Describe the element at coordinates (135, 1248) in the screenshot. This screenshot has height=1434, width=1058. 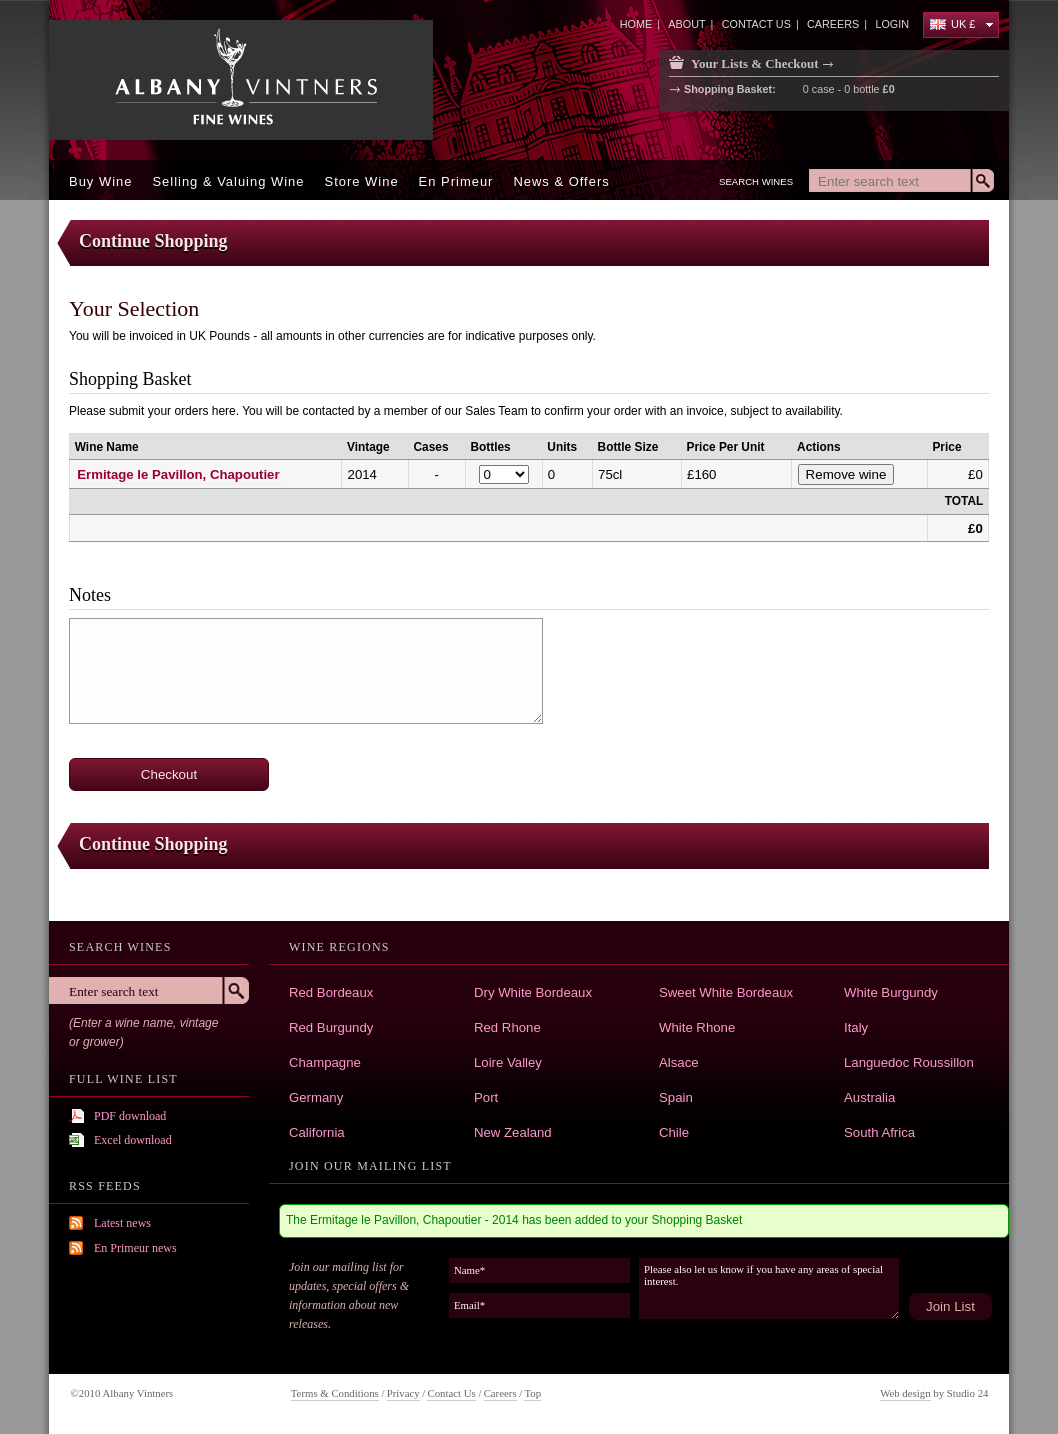
I see `En Primeur news` at that location.